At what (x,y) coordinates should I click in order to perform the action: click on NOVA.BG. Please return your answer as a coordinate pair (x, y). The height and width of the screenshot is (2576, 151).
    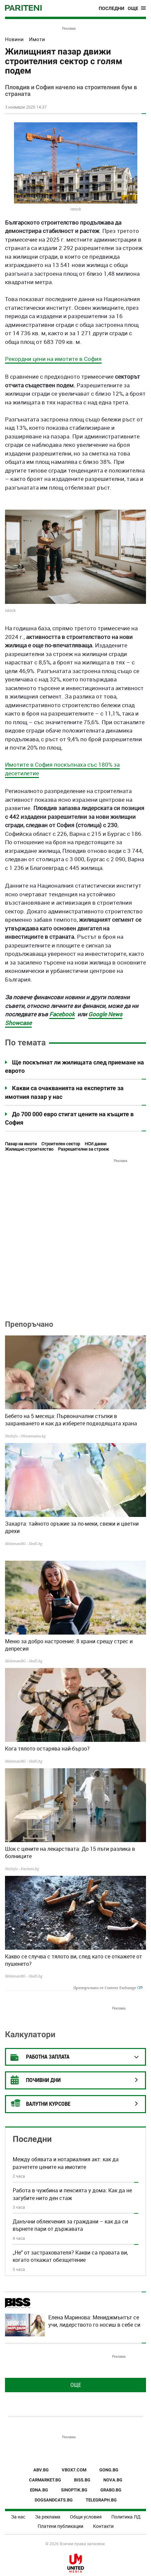
    Looking at the image, I should click on (112, 2479).